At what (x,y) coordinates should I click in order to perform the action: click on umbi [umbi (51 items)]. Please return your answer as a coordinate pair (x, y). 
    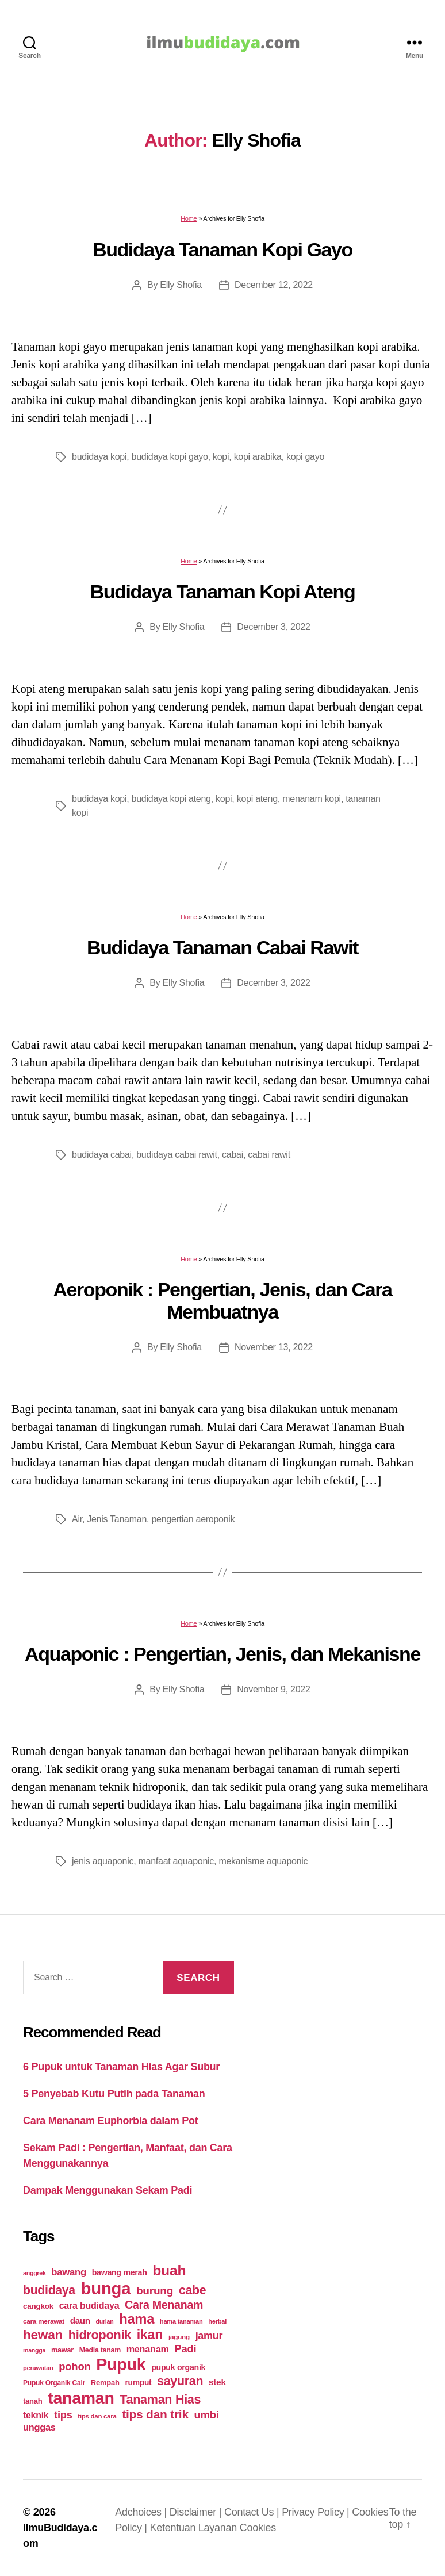
    Looking at the image, I should click on (206, 2415).